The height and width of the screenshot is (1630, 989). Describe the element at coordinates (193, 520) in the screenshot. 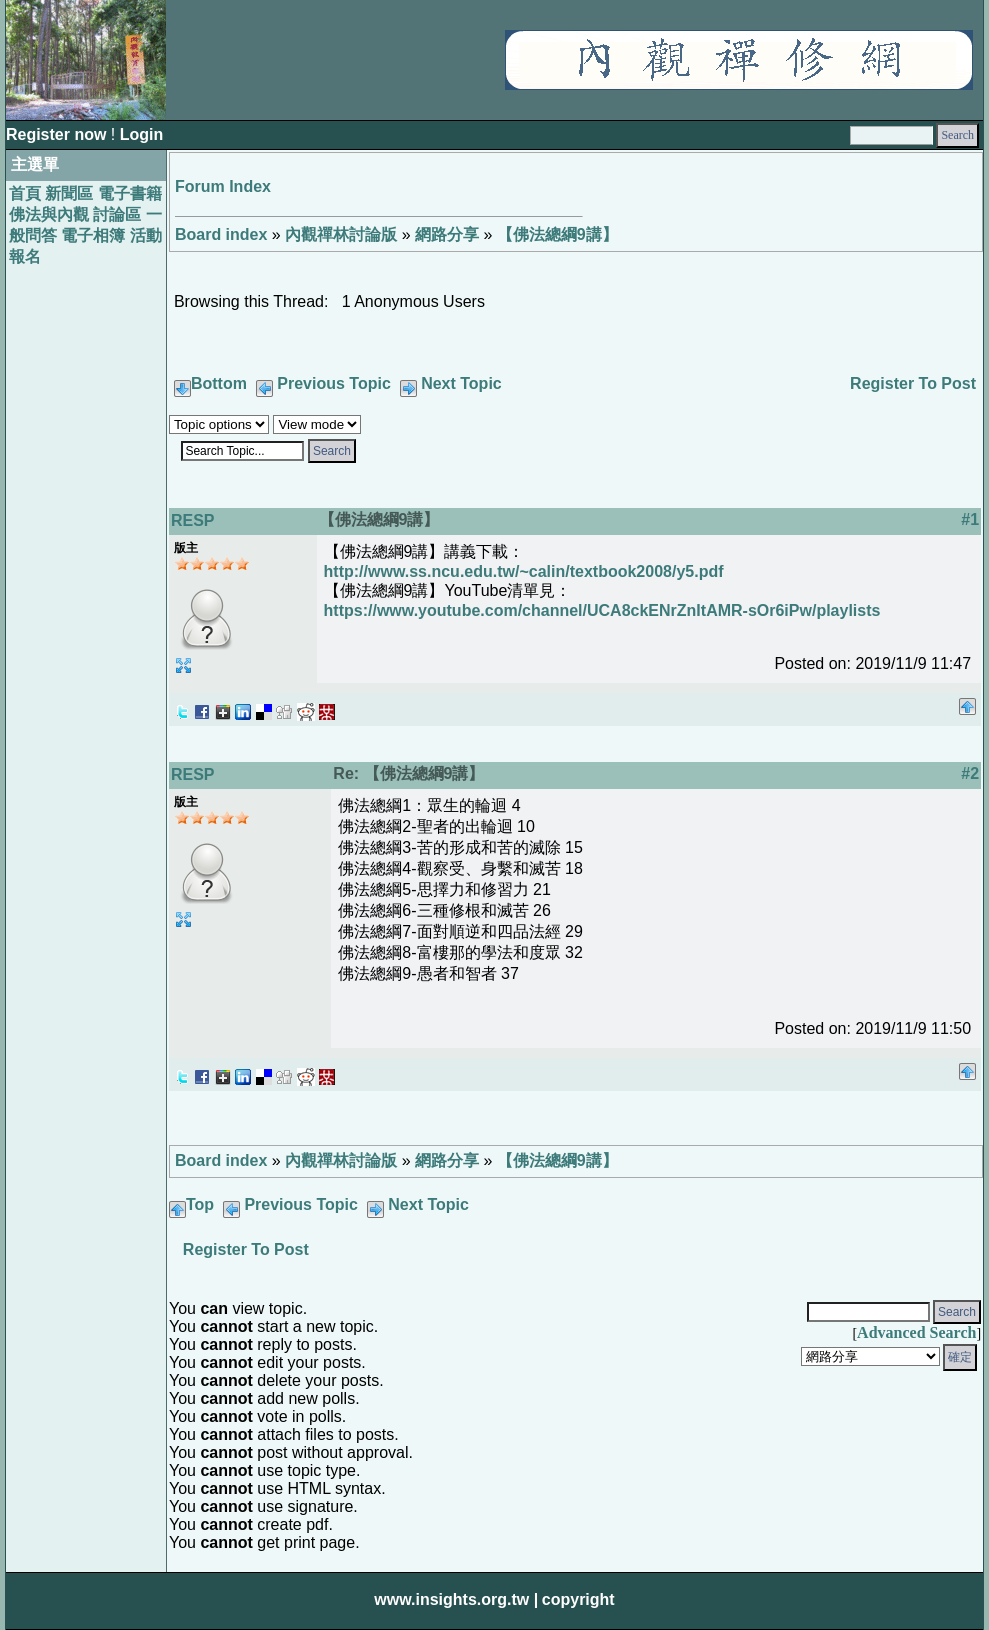

I see `RESP` at that location.